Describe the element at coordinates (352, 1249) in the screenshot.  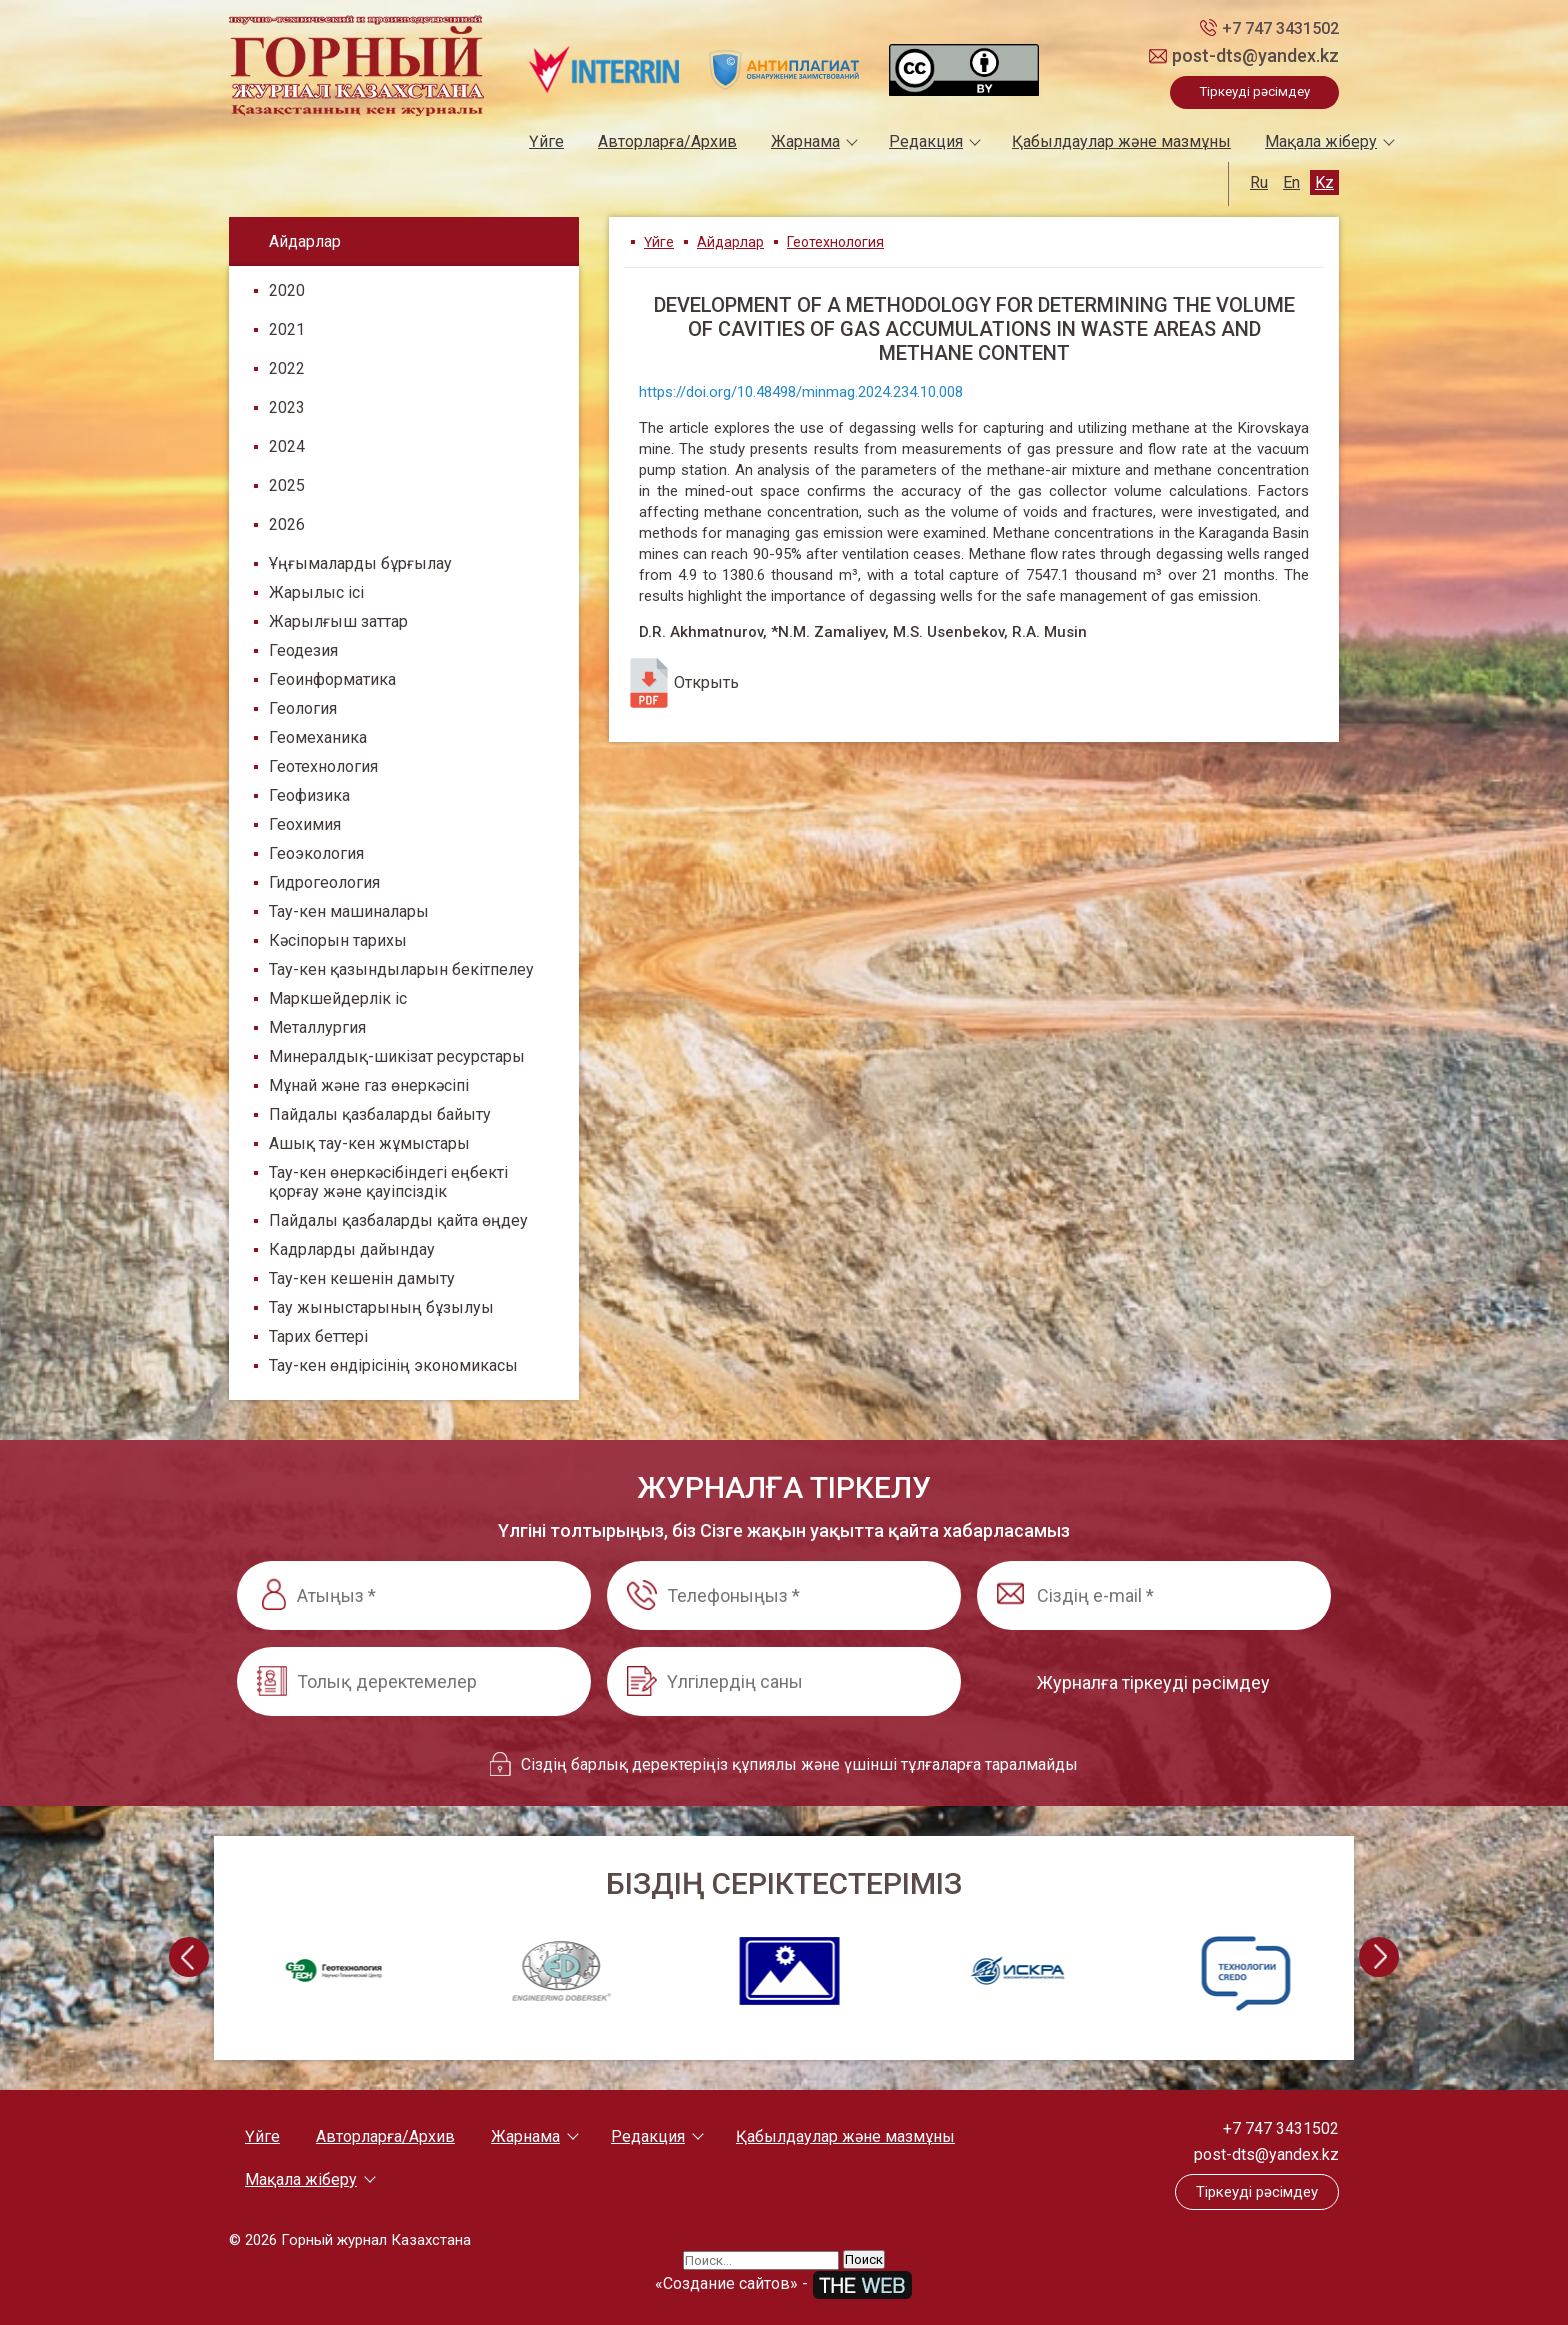
I see `Кадрларды дайындау` at that location.